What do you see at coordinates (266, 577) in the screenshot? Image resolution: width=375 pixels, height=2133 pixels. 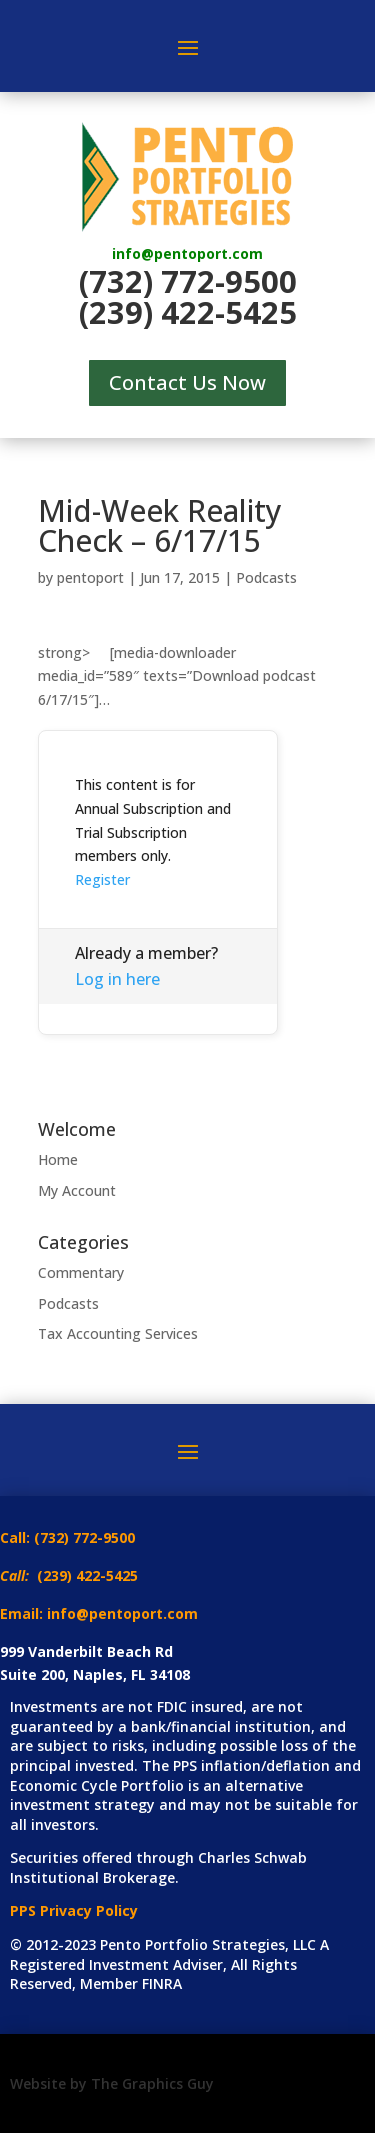 I see `Podcasts` at bounding box center [266, 577].